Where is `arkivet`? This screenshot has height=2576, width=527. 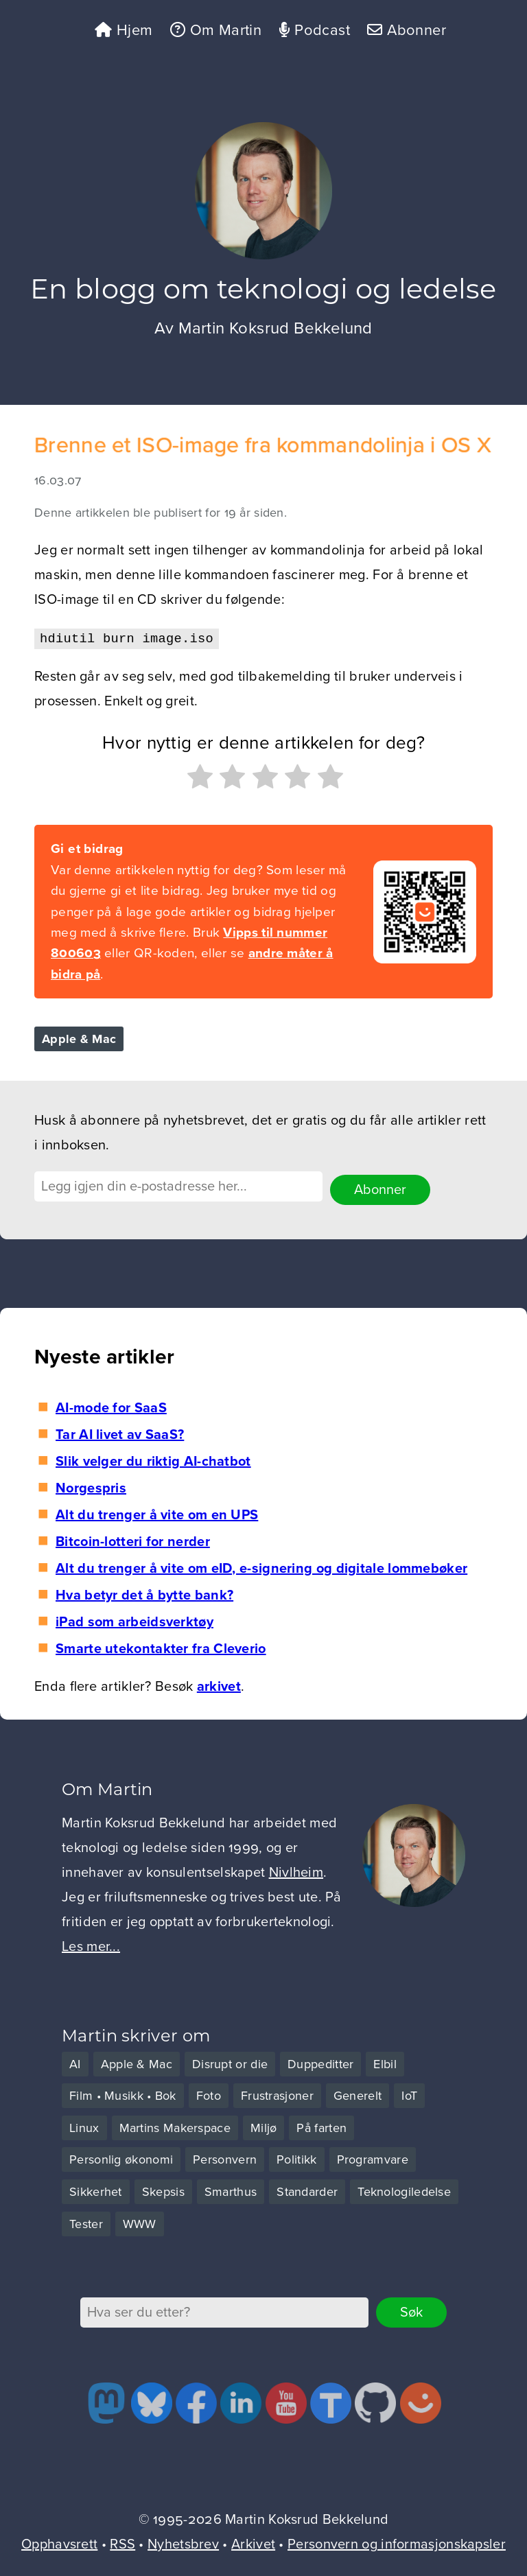
arkivet is located at coordinates (219, 1685).